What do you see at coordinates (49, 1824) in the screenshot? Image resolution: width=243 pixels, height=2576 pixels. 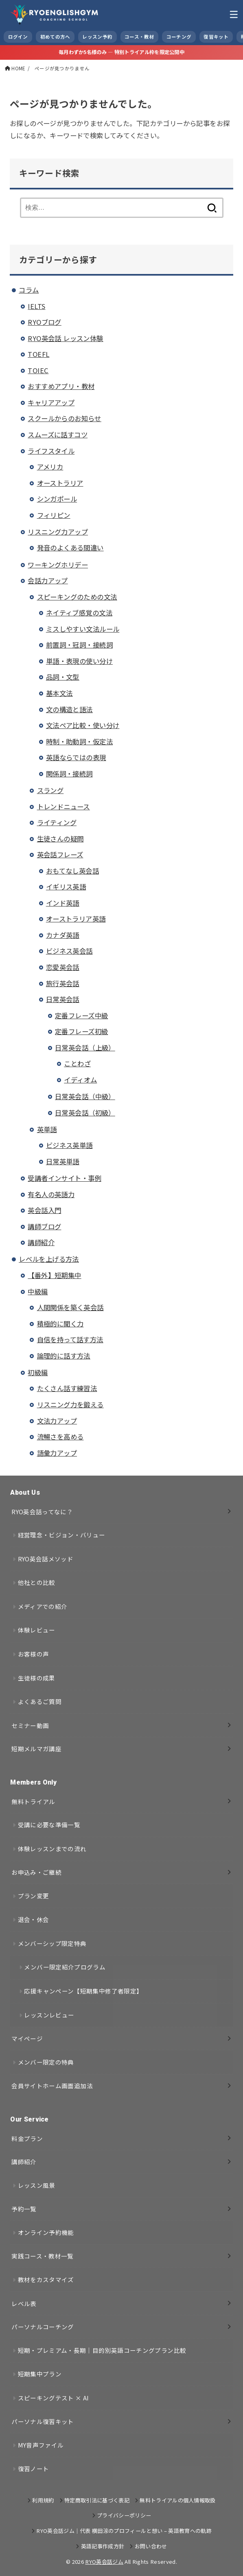 I see `受講に必要な準備一覧` at bounding box center [49, 1824].